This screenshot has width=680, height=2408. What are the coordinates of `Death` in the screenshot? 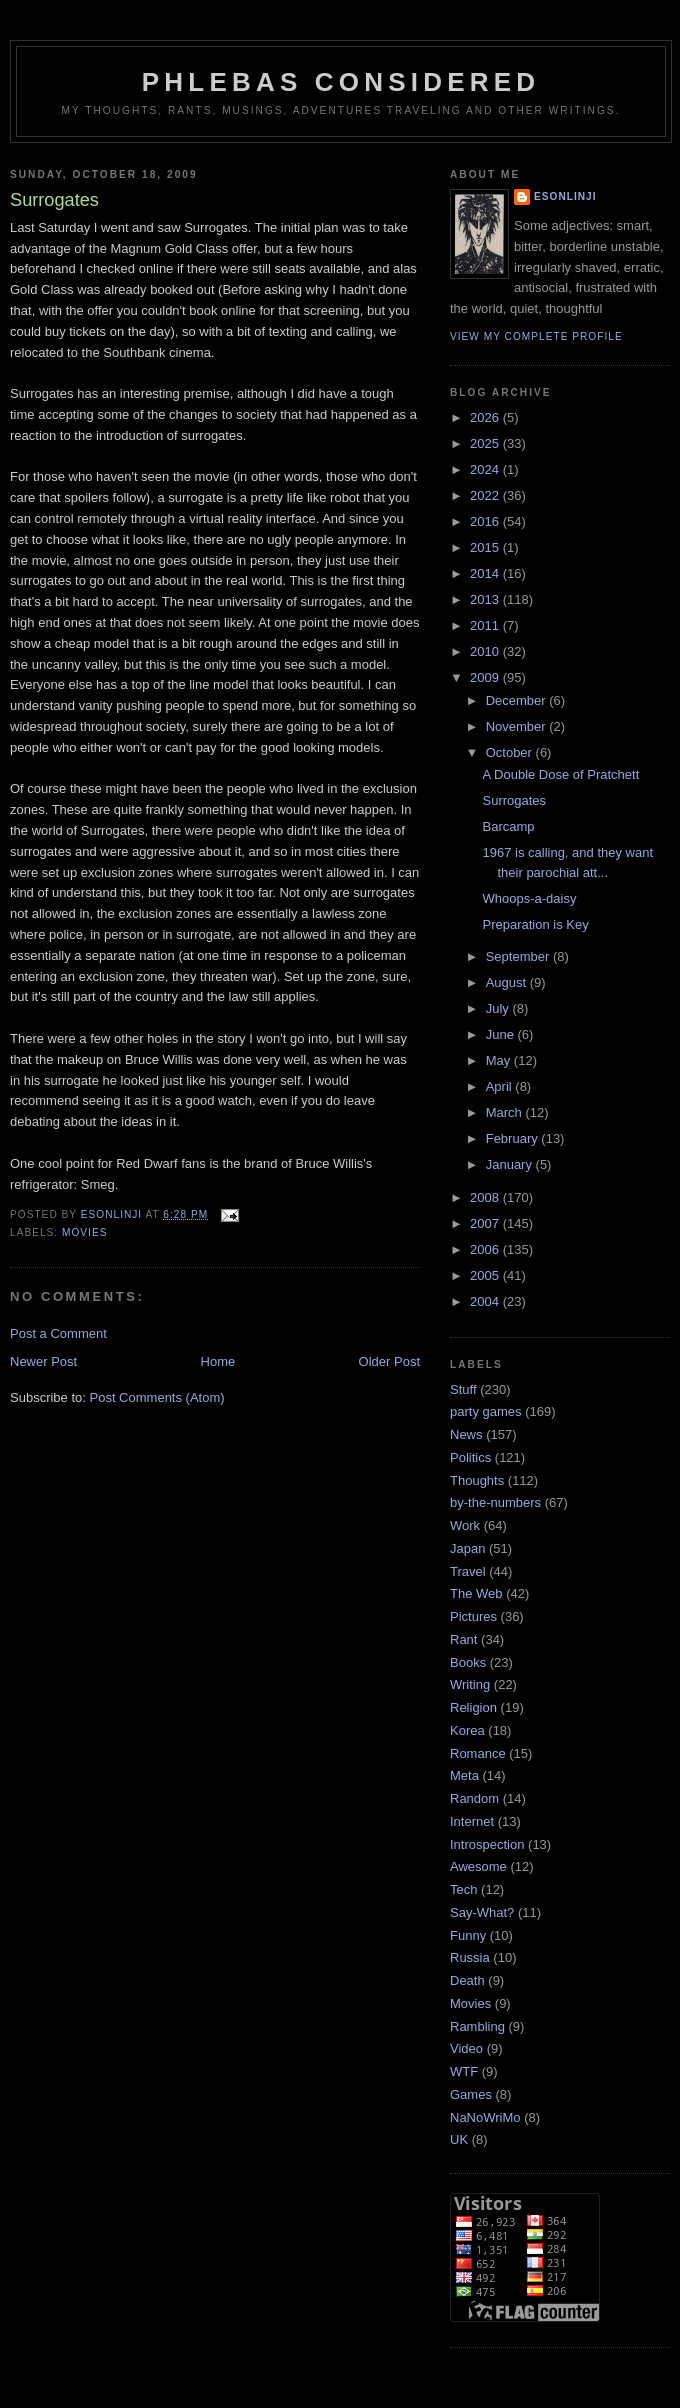 It's located at (467, 1980).